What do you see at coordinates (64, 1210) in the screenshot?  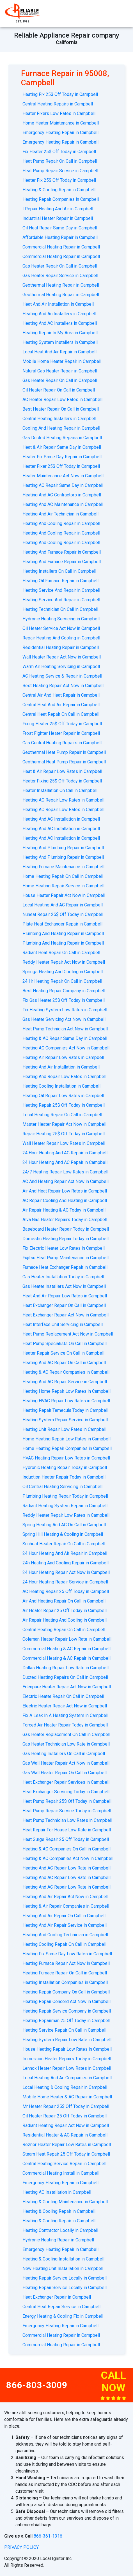 I see `Air Repair Heating & AC Today in Campbell` at bounding box center [64, 1210].